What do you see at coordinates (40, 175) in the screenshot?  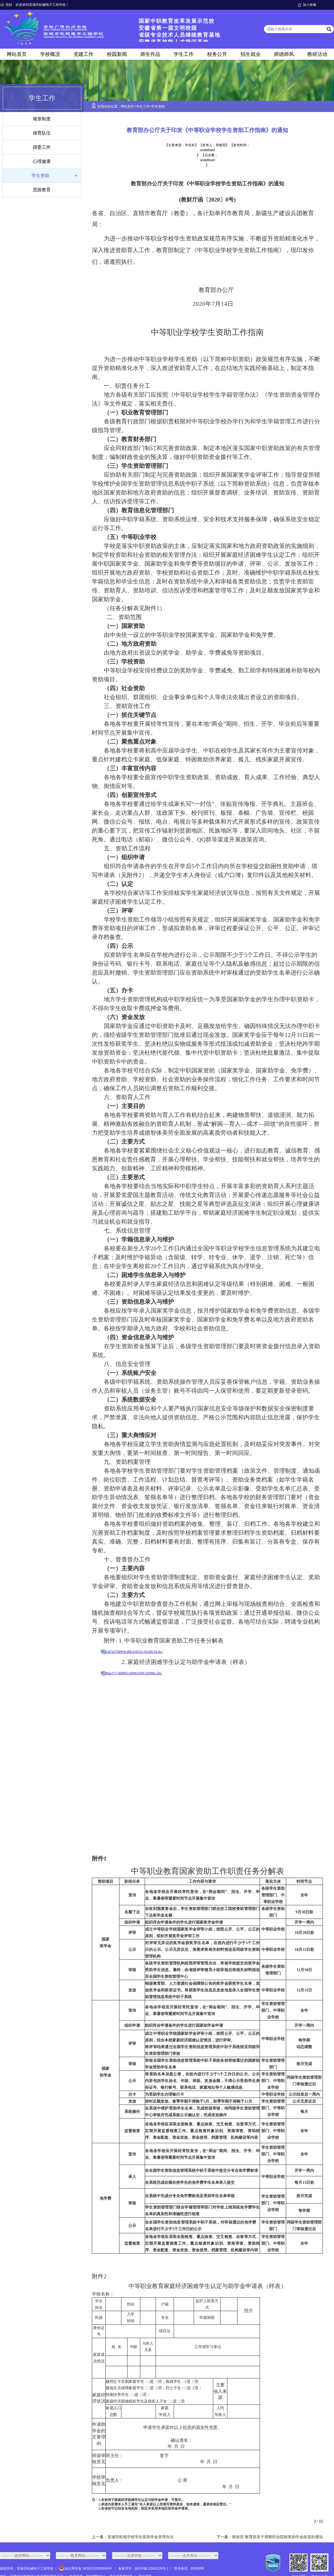 I see `学生资助` at bounding box center [40, 175].